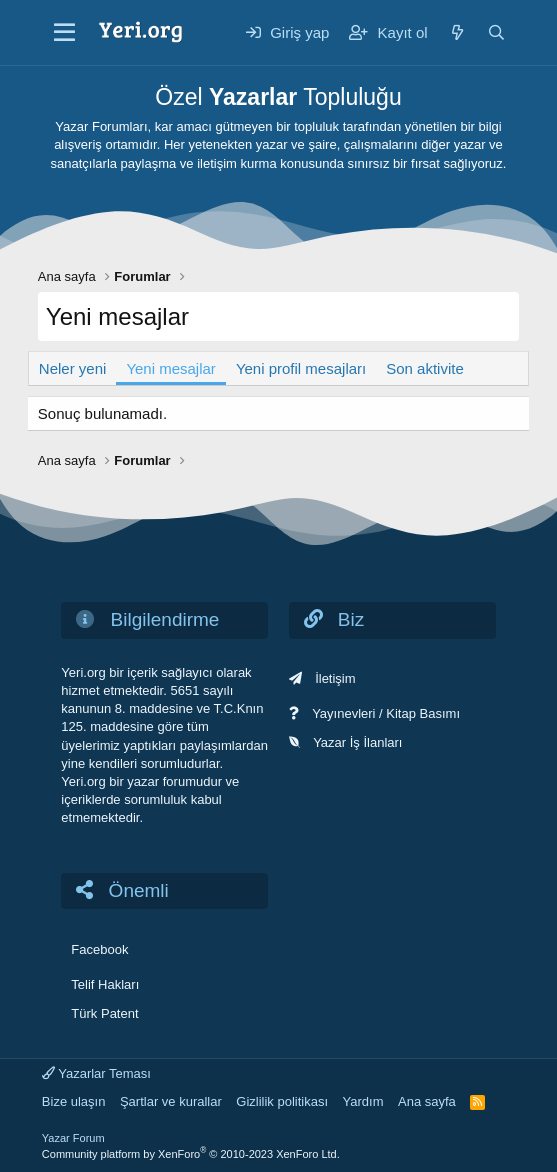 The width and height of the screenshot is (557, 1172). What do you see at coordinates (171, 368) in the screenshot?
I see `Yeni mesajlar` at bounding box center [171, 368].